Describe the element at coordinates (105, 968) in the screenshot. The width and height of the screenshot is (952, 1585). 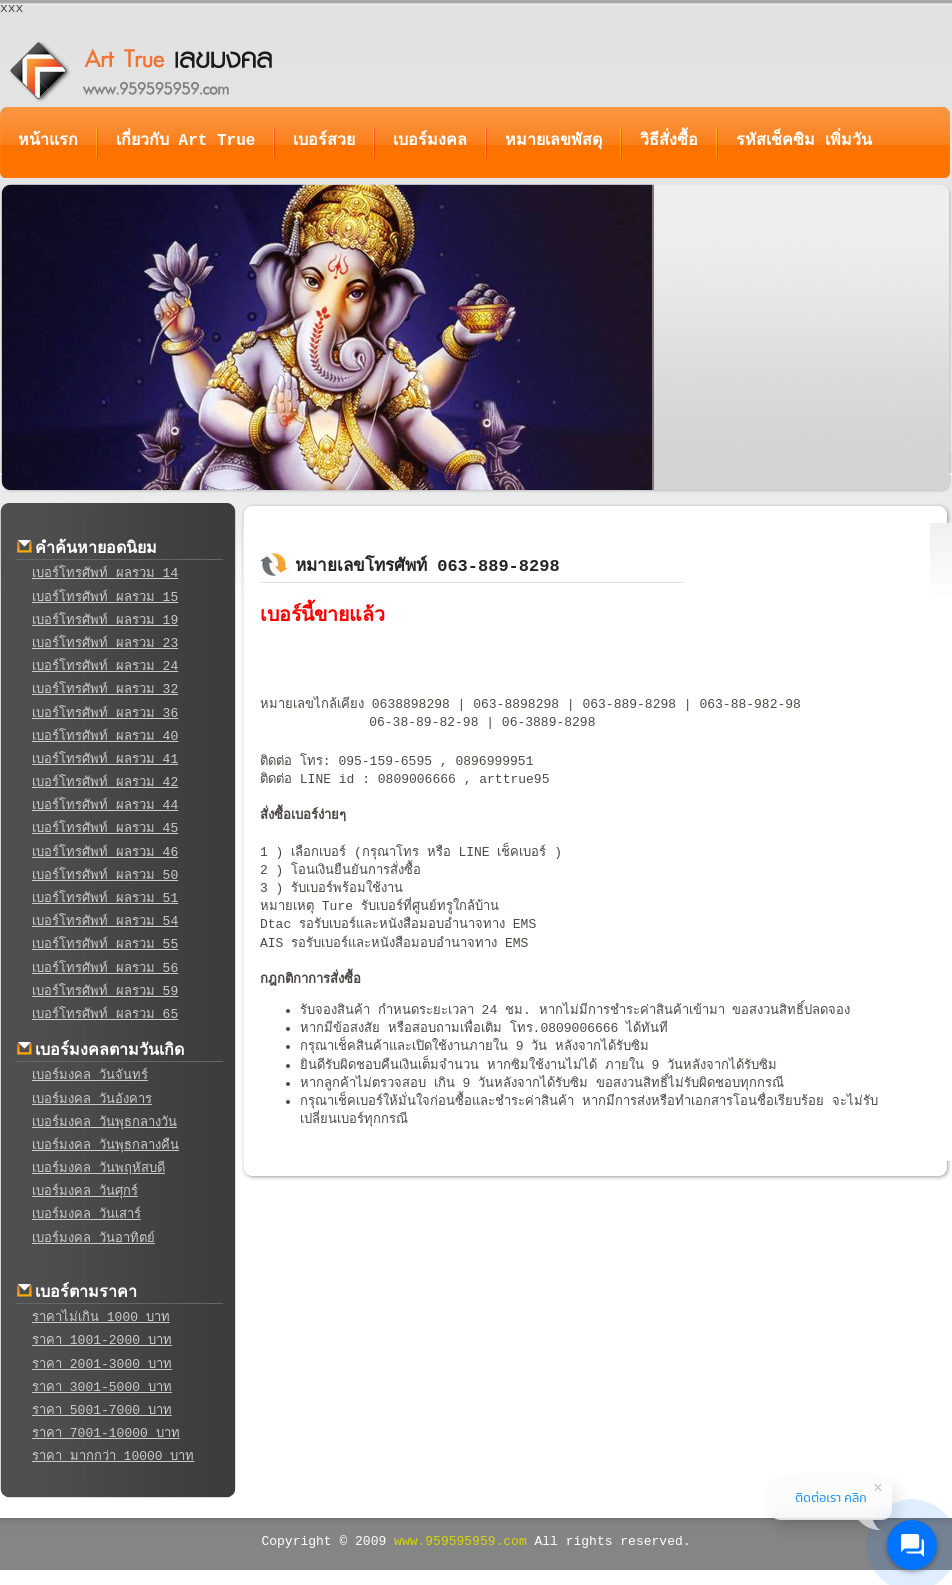
I see `เบอร์โทรศัพท์ ผลรวม 56` at that location.